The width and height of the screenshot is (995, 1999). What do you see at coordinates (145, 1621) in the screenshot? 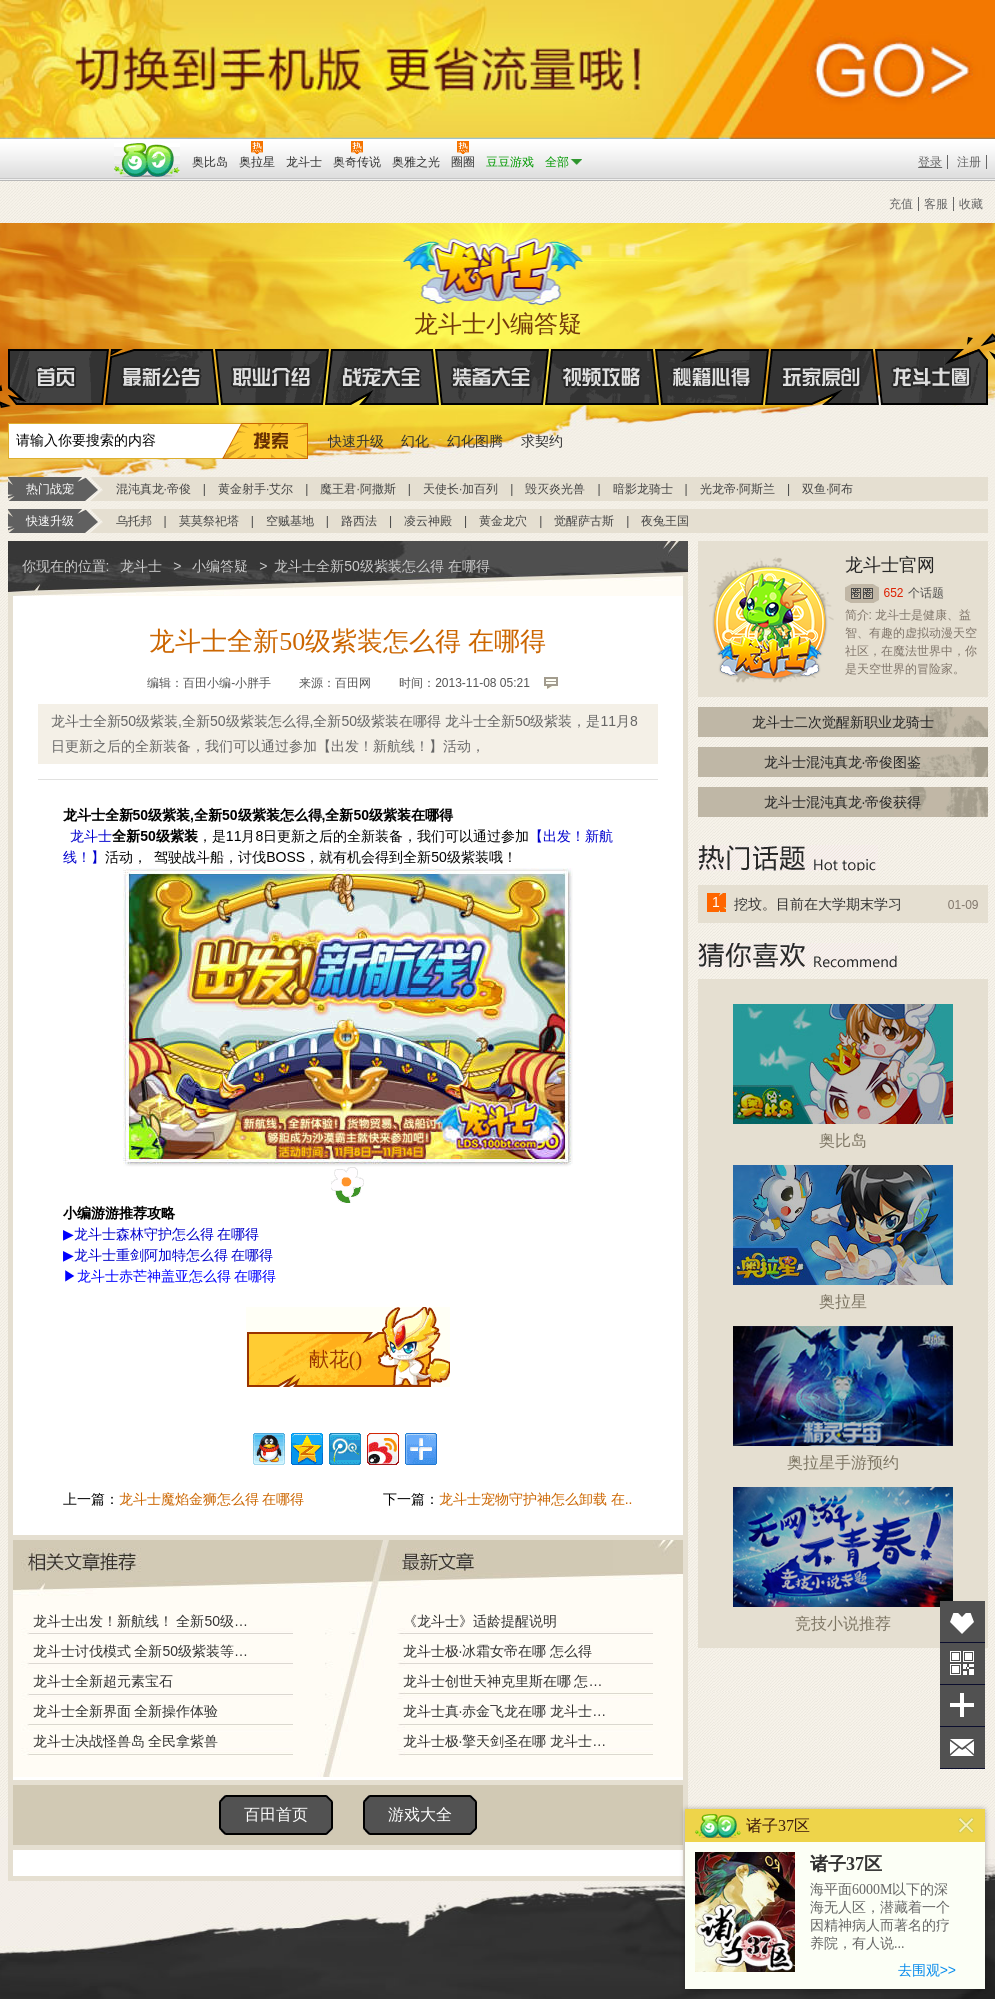
I see `龙斗士出发！新航线！ 全新50级紫色装备` at bounding box center [145, 1621].